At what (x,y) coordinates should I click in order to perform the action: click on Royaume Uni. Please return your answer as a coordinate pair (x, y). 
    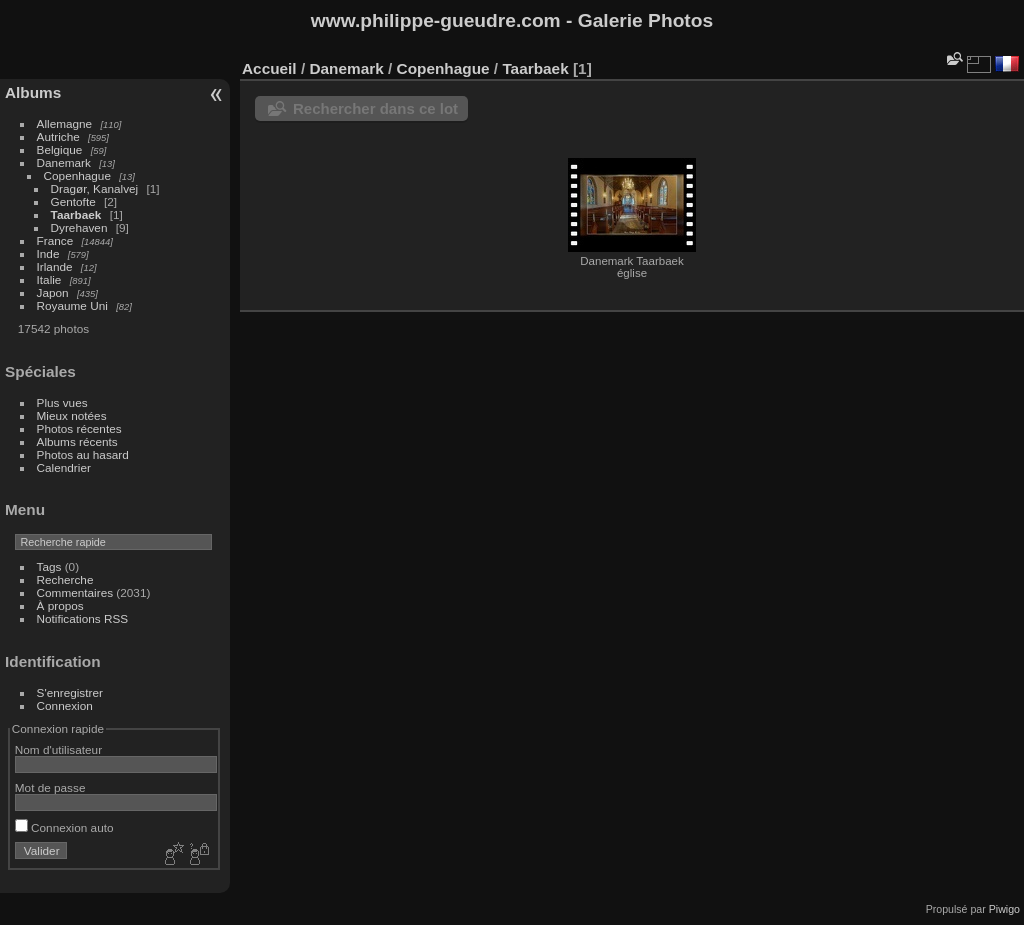
    Looking at the image, I should click on (72, 305).